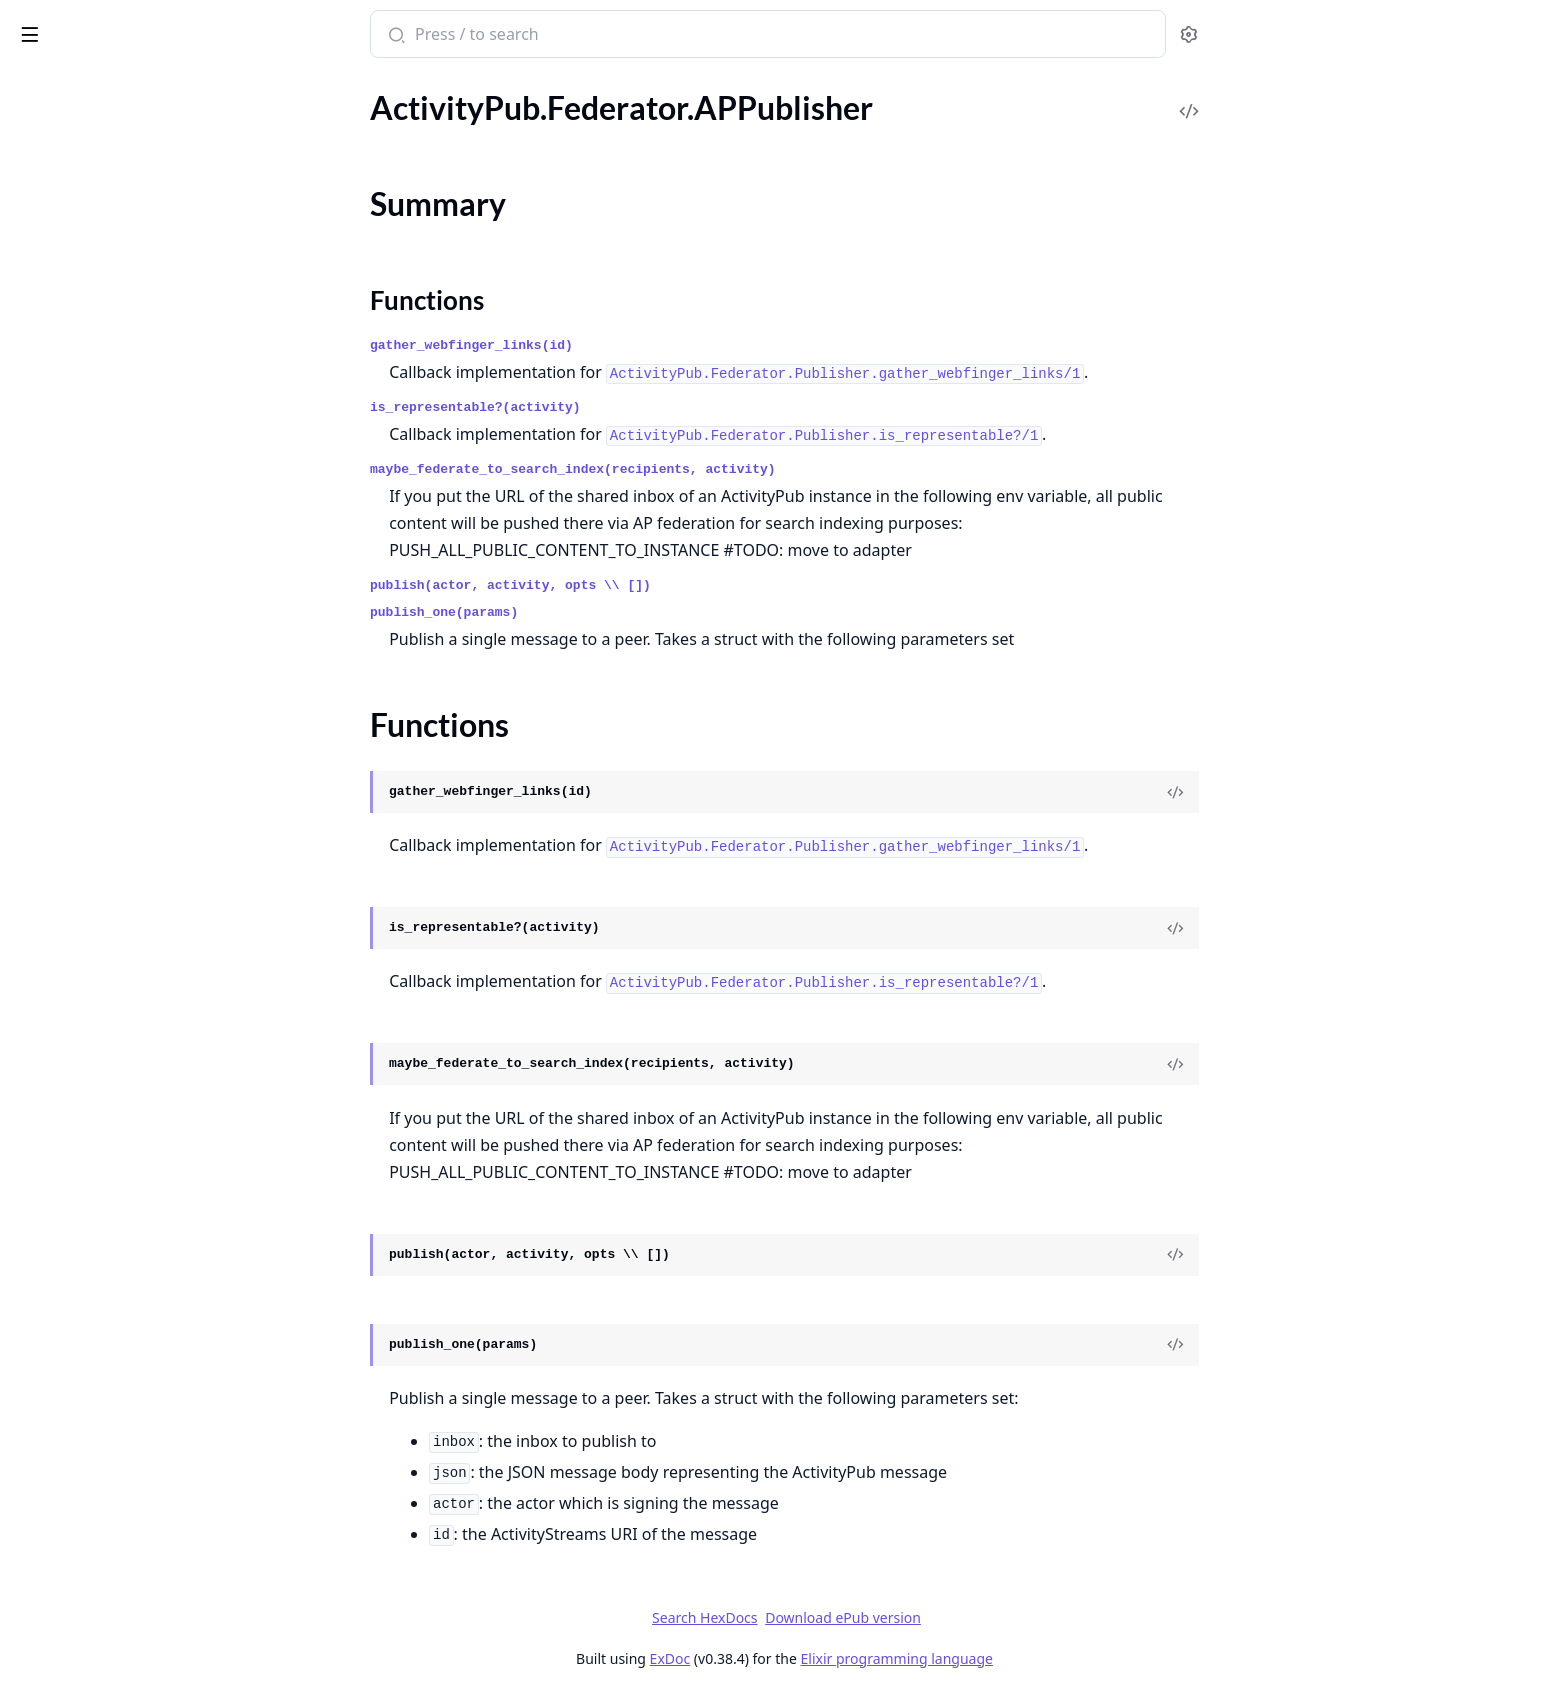 The image size is (1568, 1696). I want to click on publish(actor, activity, opts \\ []), so click(660, 585).